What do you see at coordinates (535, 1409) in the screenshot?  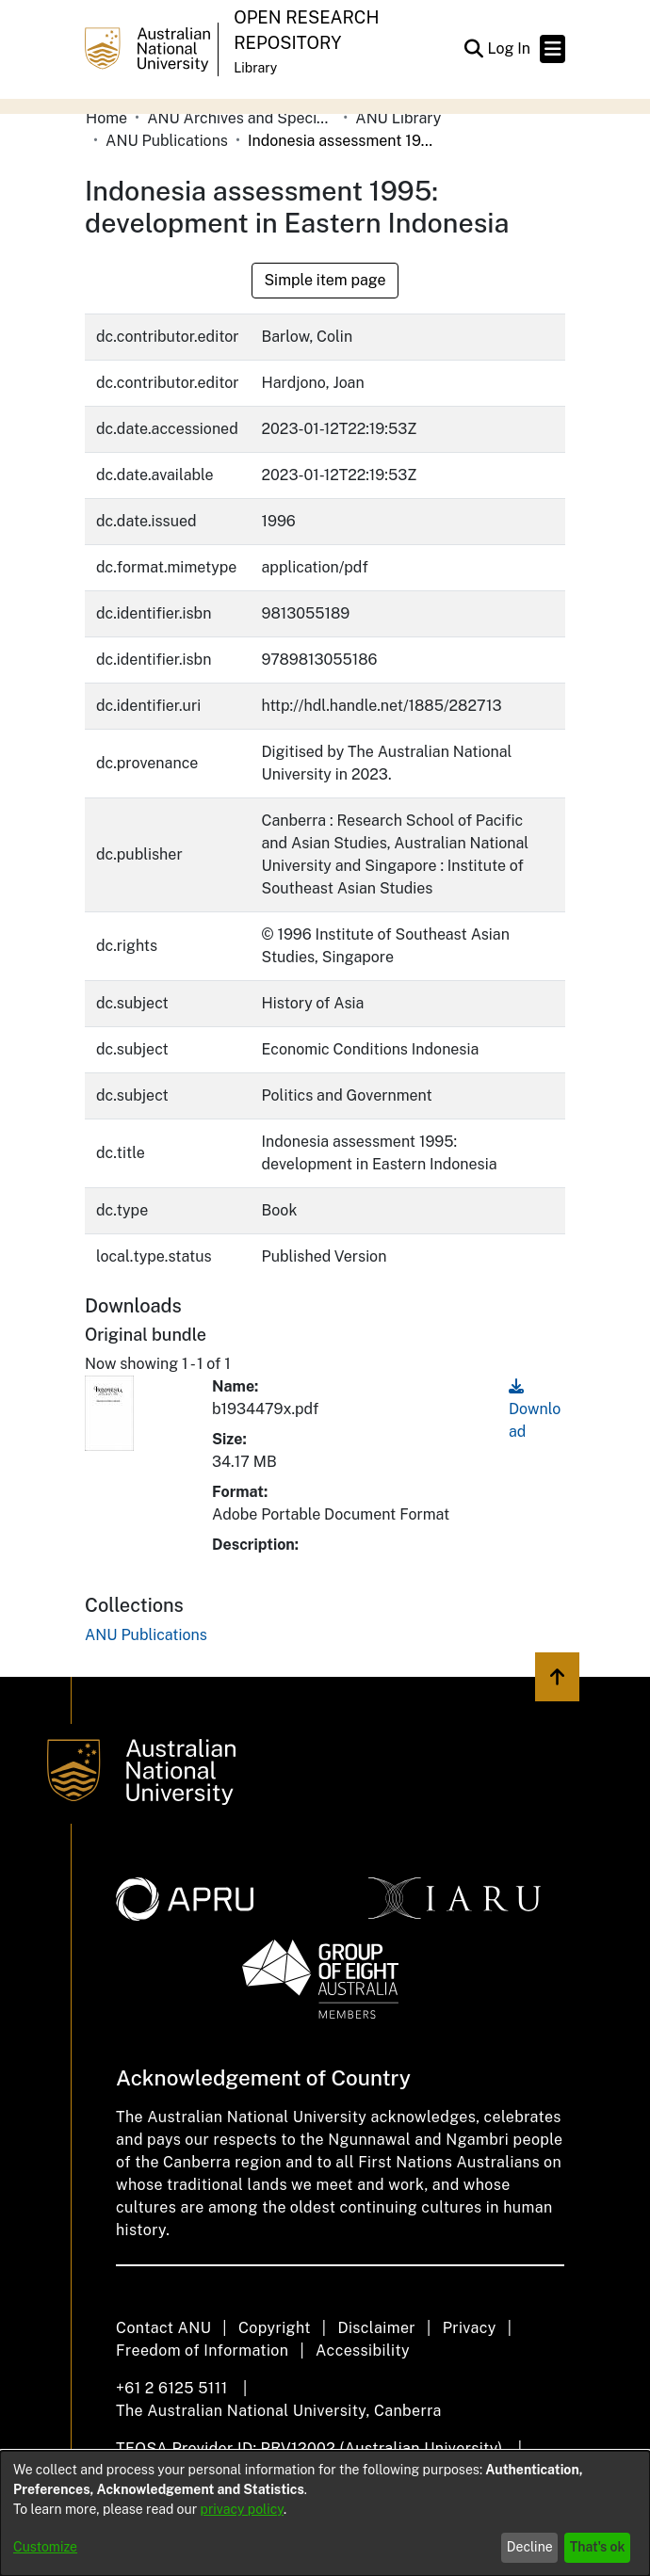 I see `Download [link]` at bounding box center [535, 1409].